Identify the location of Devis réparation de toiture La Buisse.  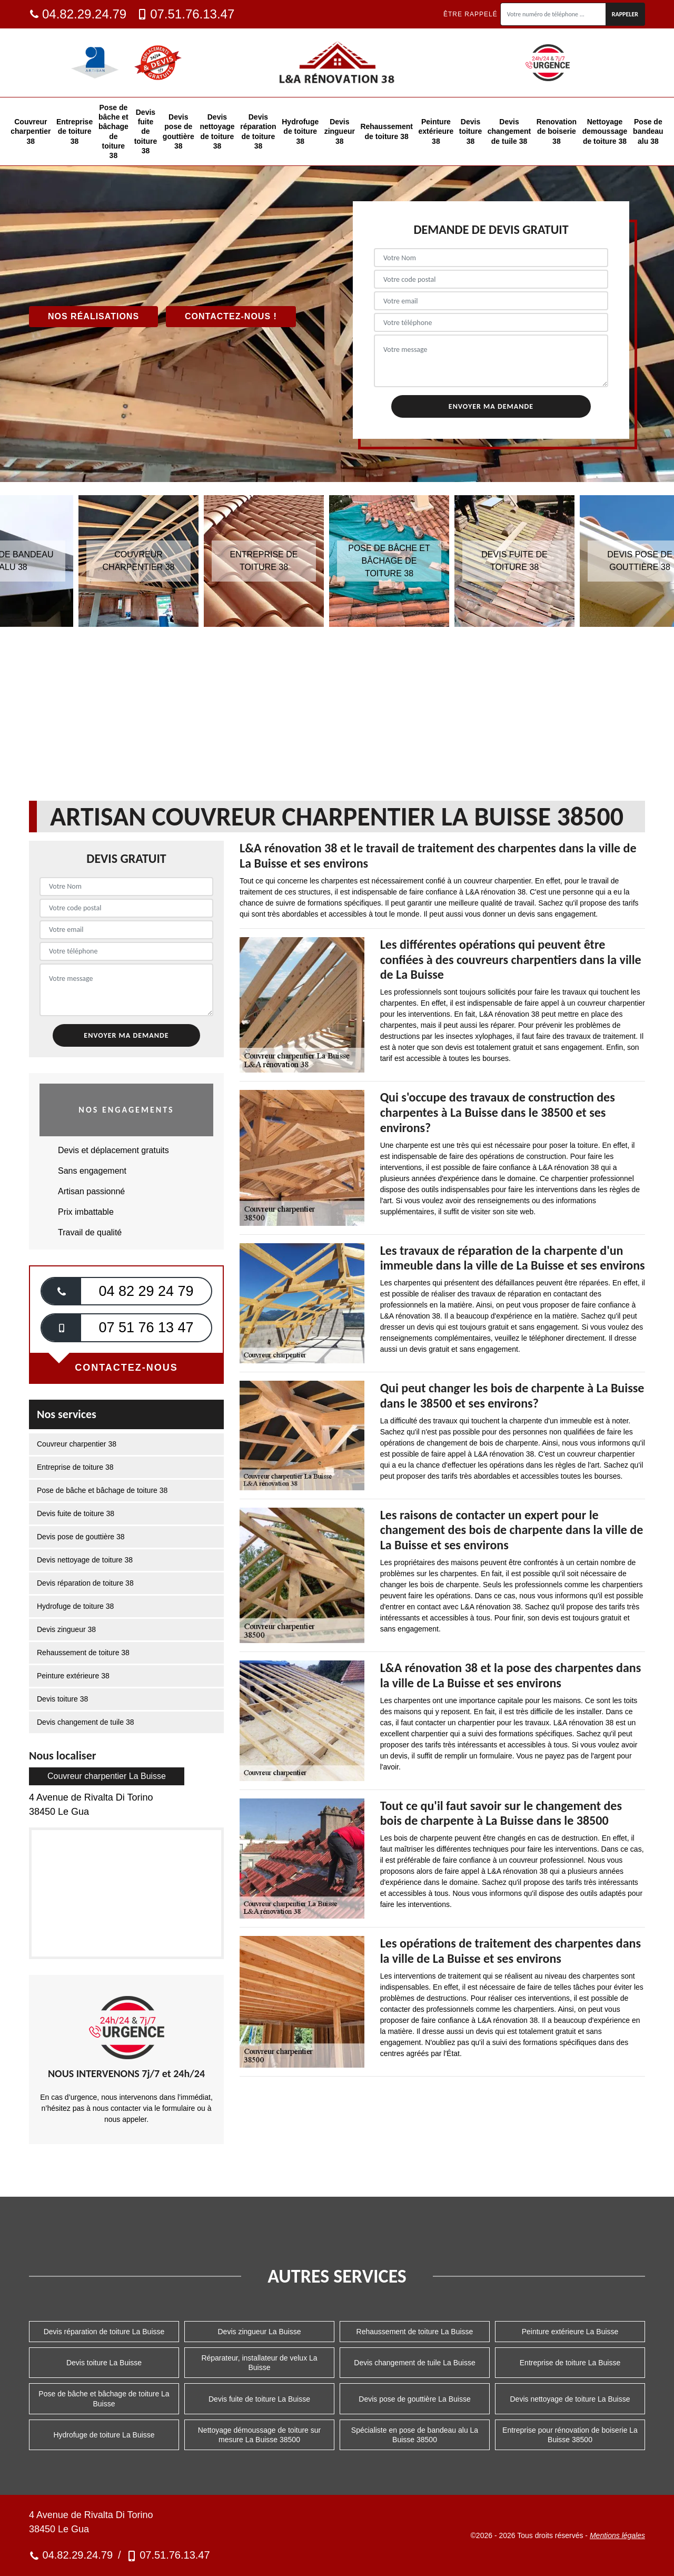
(104, 2331).